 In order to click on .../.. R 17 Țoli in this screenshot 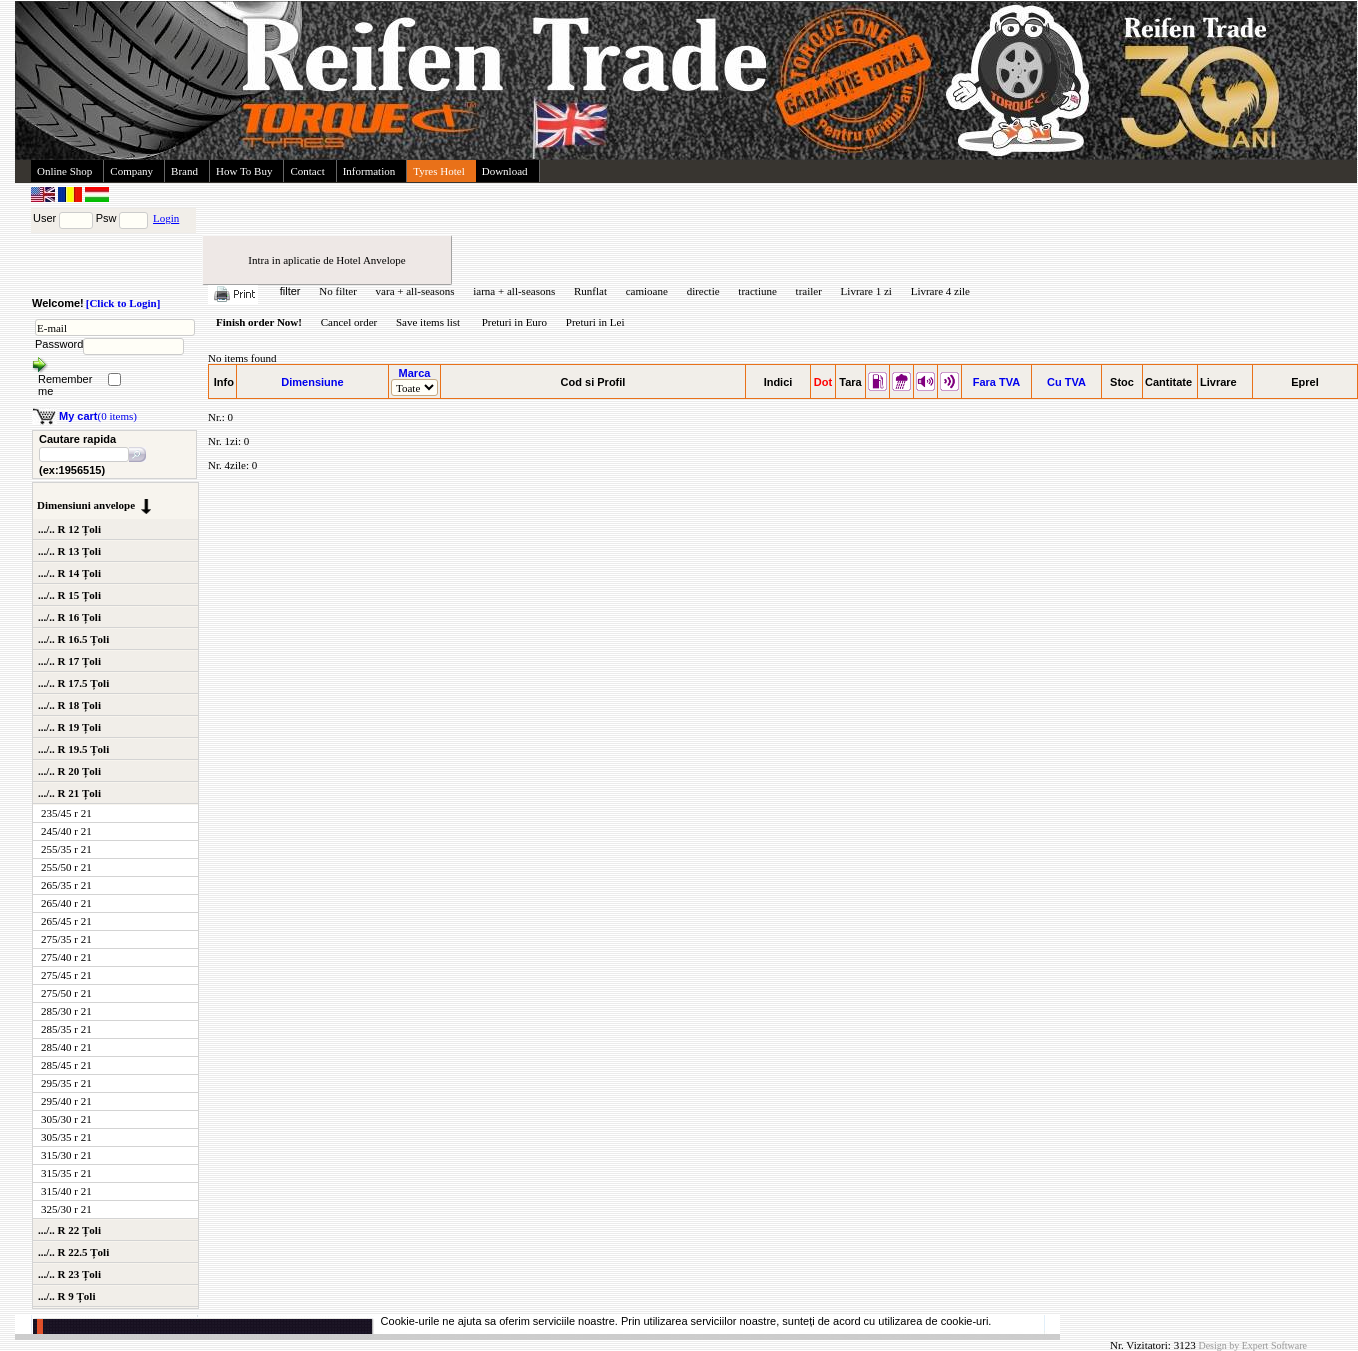, I will do `click(69, 661)`.